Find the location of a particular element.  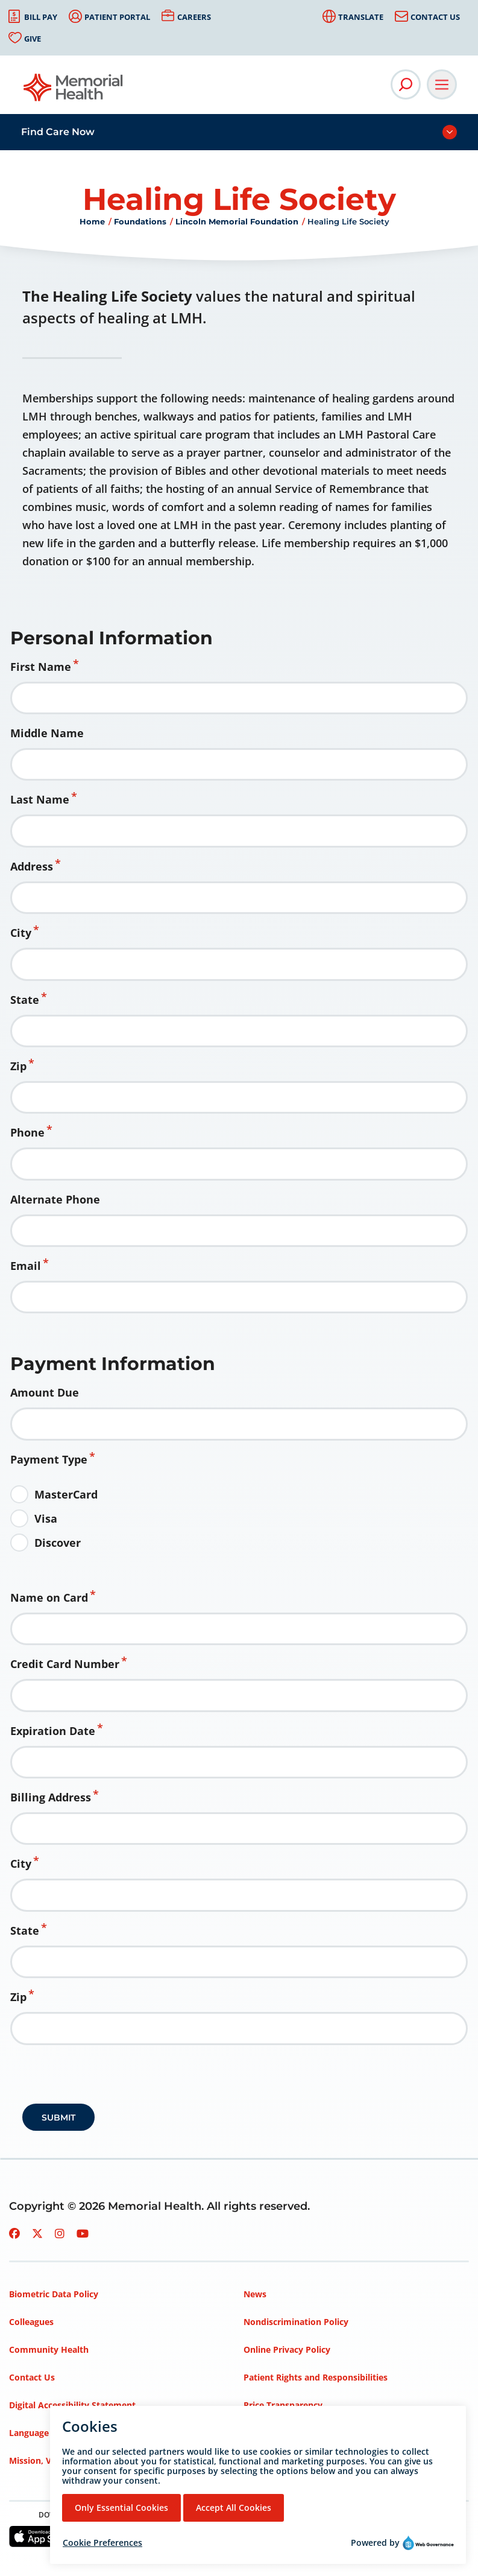

Credit Card Number is located at coordinates (64, 1664).